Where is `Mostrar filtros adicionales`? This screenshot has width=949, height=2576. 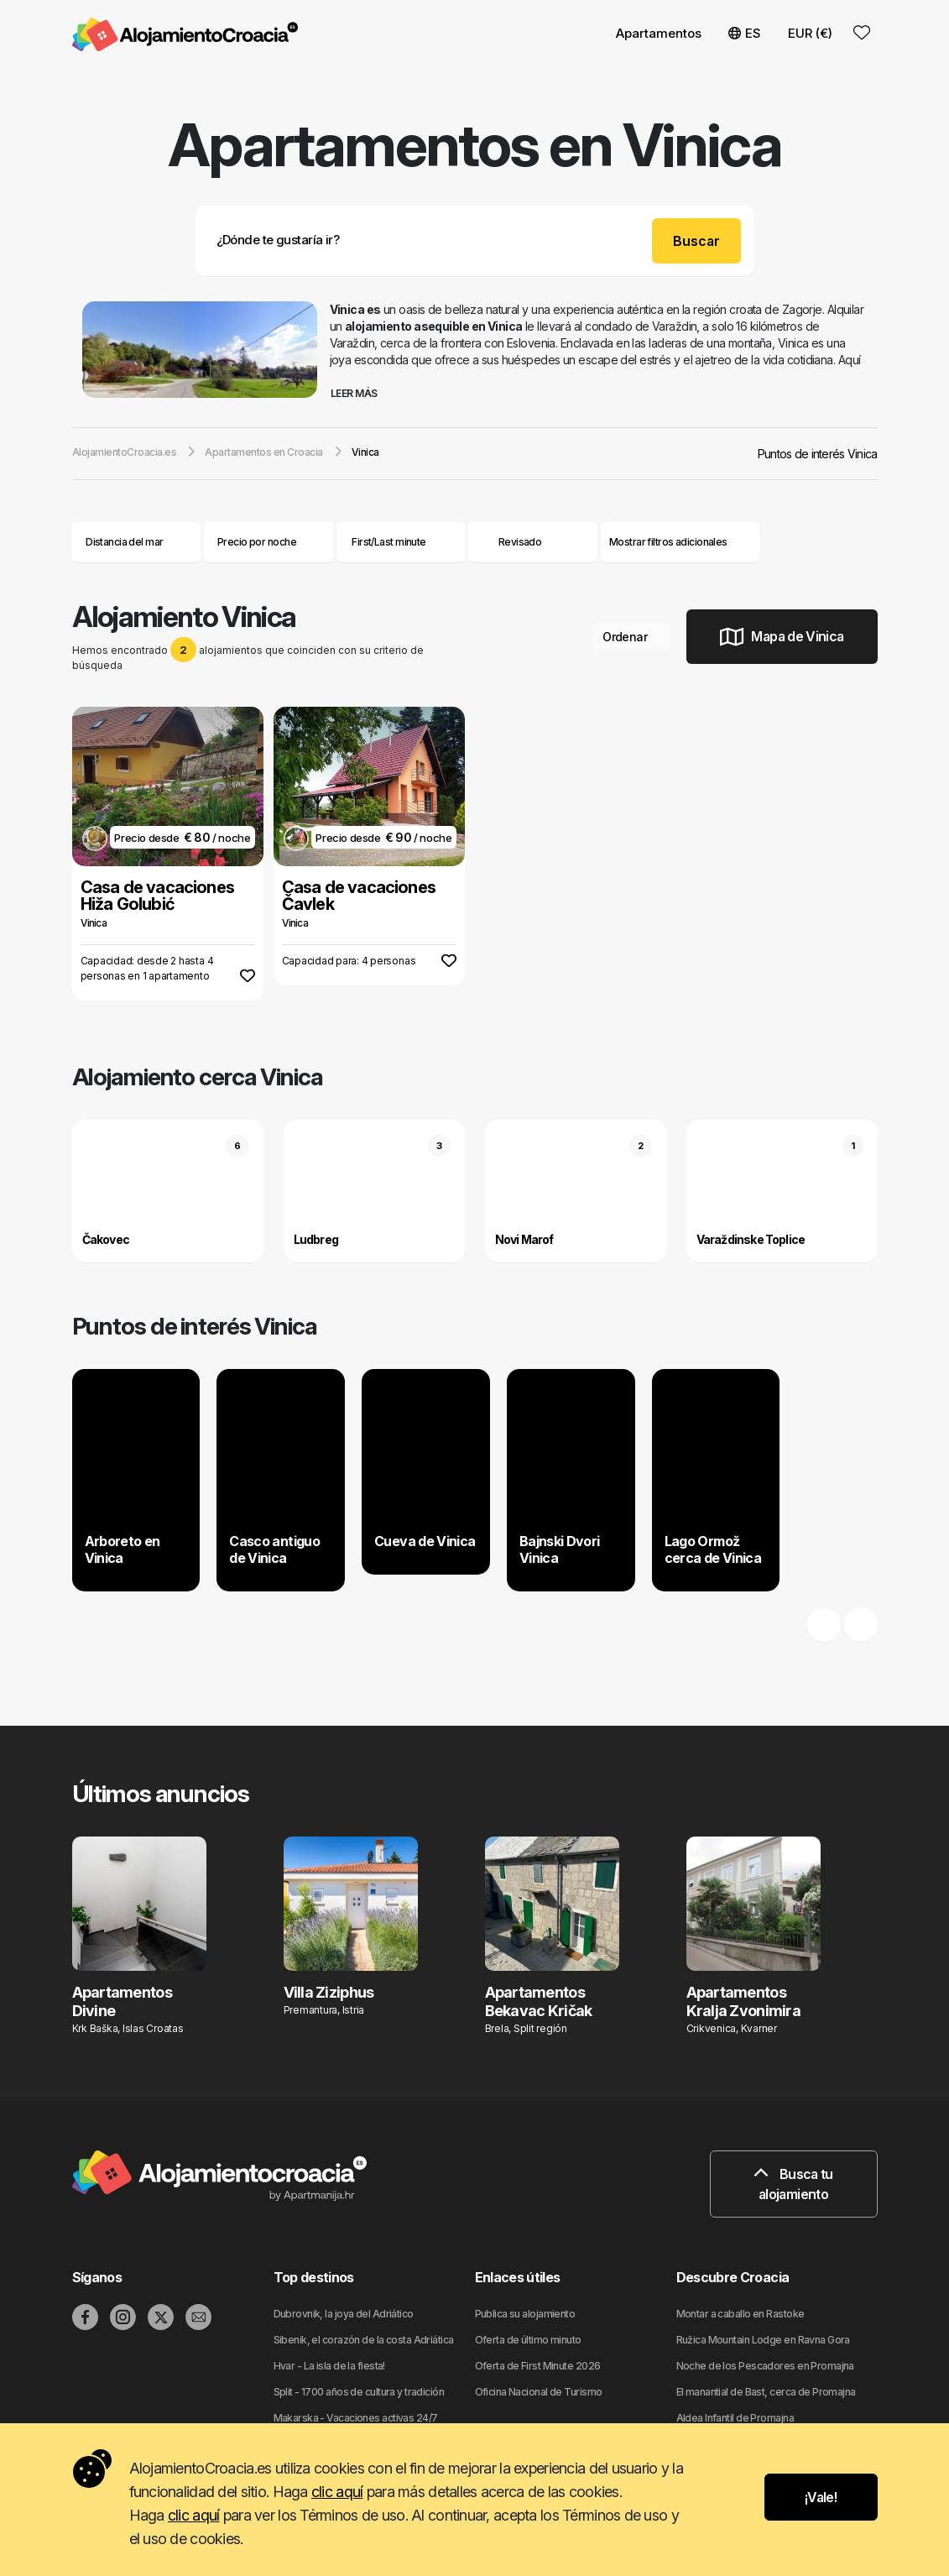
Mostrar filtros adicionales is located at coordinates (680, 542).